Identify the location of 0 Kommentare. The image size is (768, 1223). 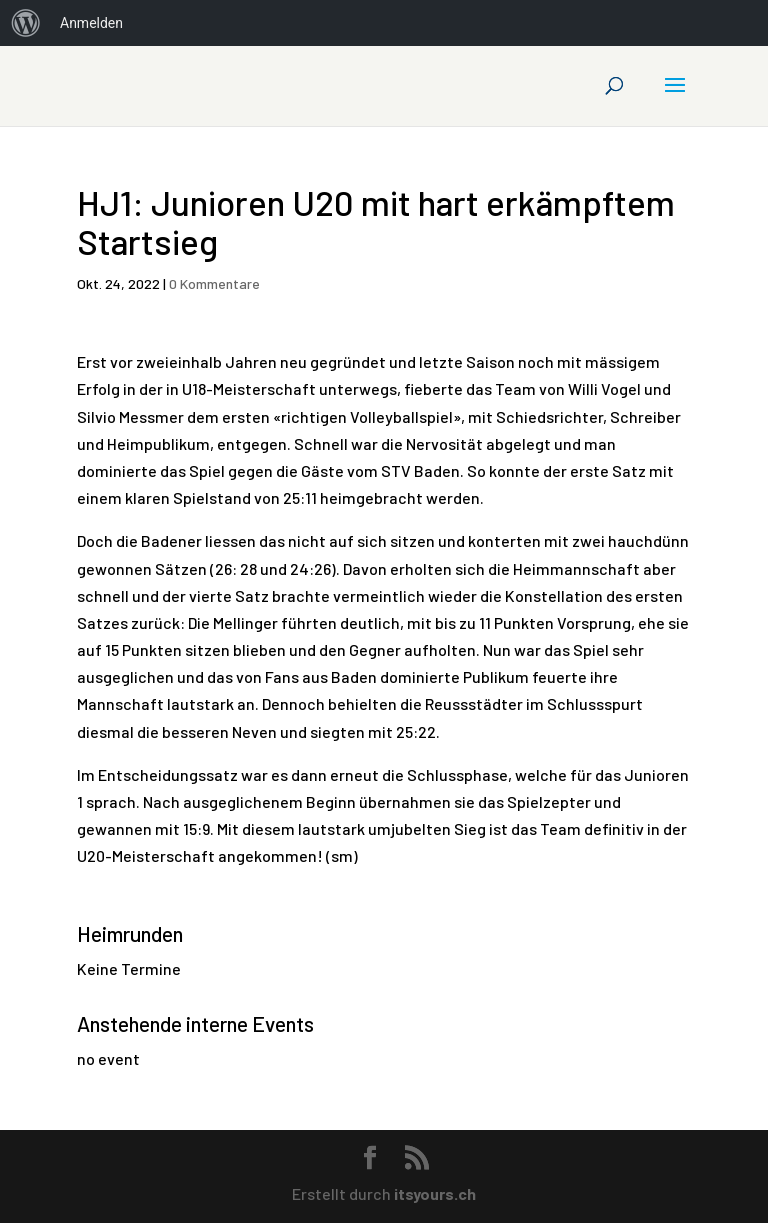
(214, 283).